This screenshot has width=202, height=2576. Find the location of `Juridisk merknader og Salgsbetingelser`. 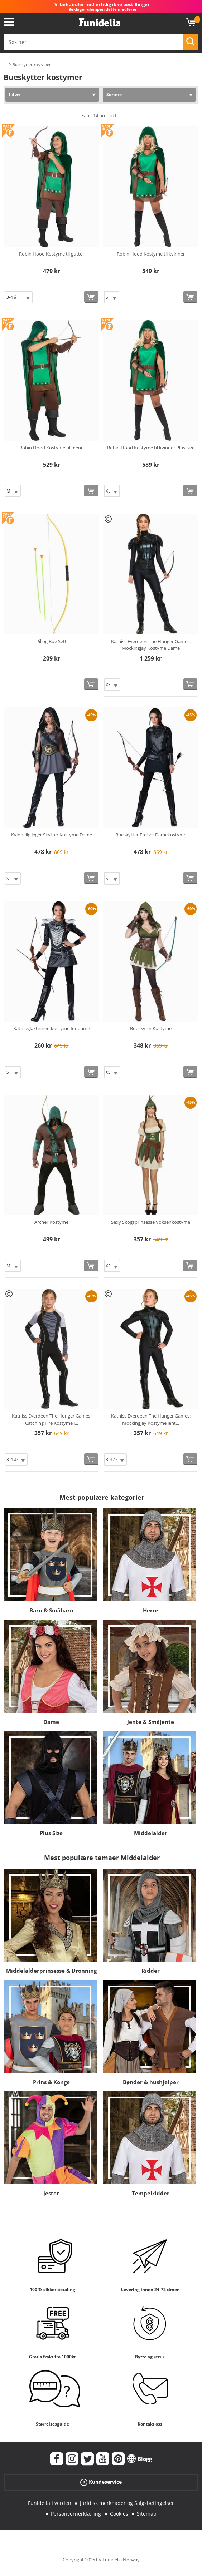

Juridisk merknader og Salgsbetingelser is located at coordinates (127, 2503).